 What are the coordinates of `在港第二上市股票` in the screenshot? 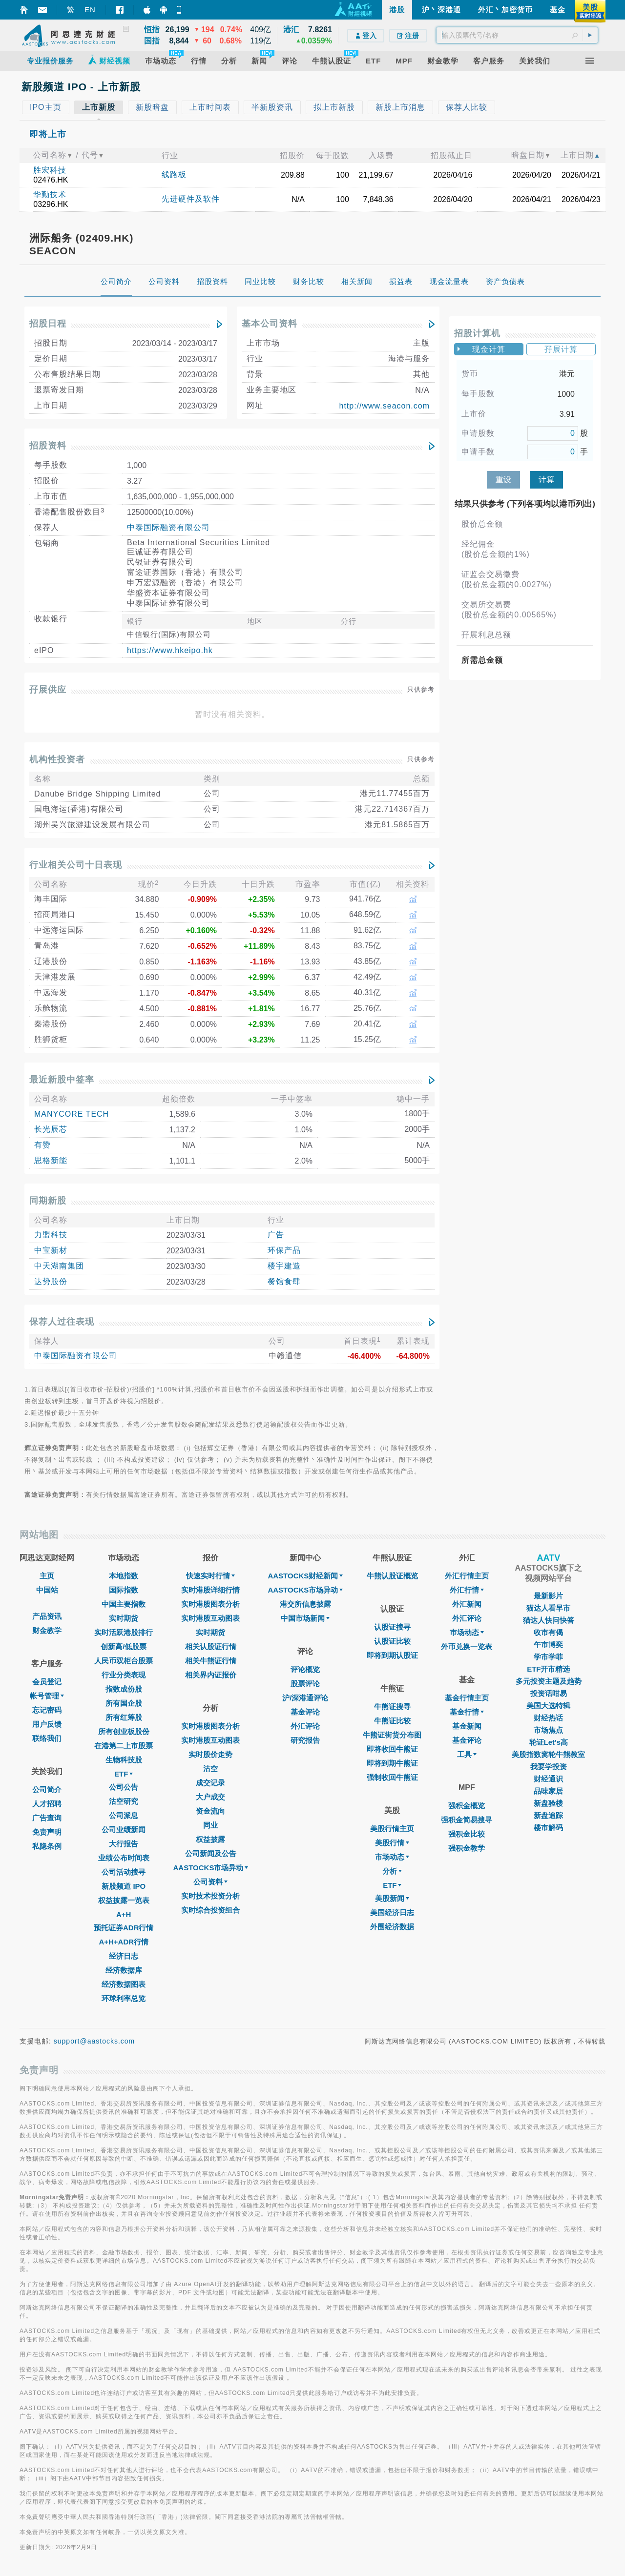 It's located at (123, 1745).